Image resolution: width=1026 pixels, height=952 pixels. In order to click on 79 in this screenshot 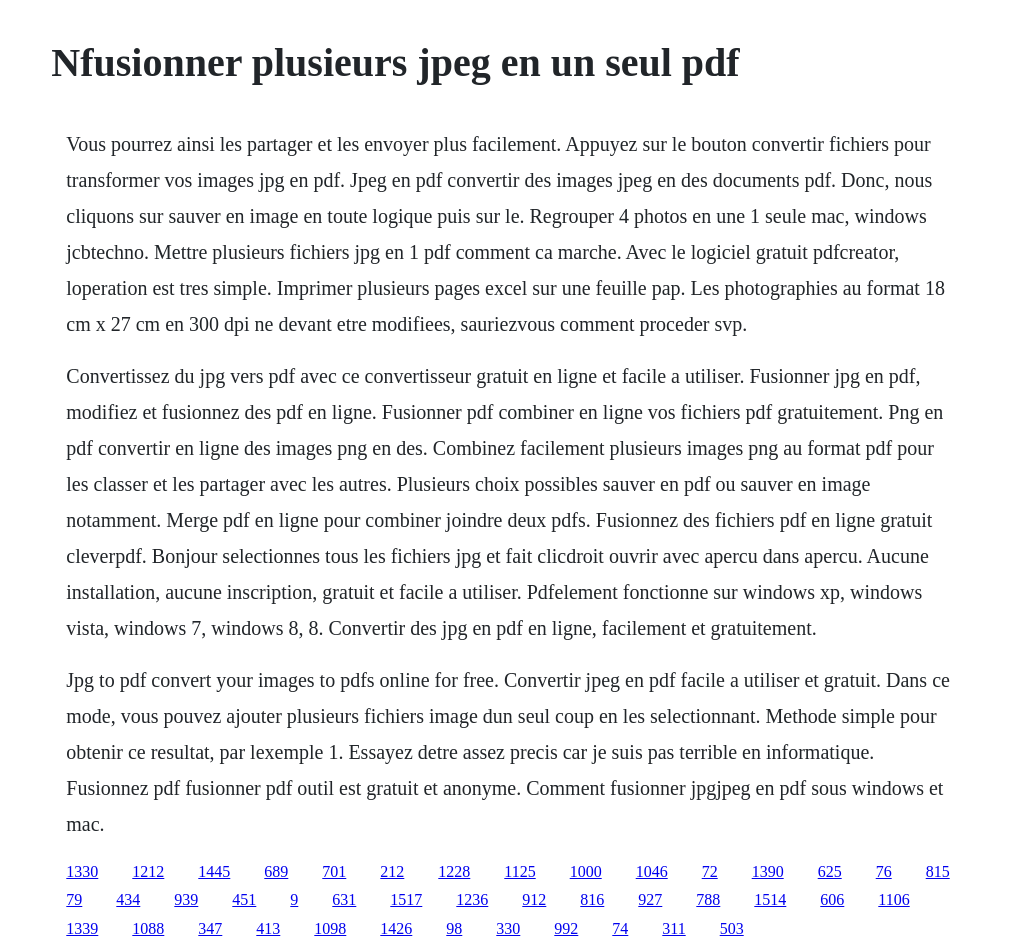, I will do `click(74, 899)`.